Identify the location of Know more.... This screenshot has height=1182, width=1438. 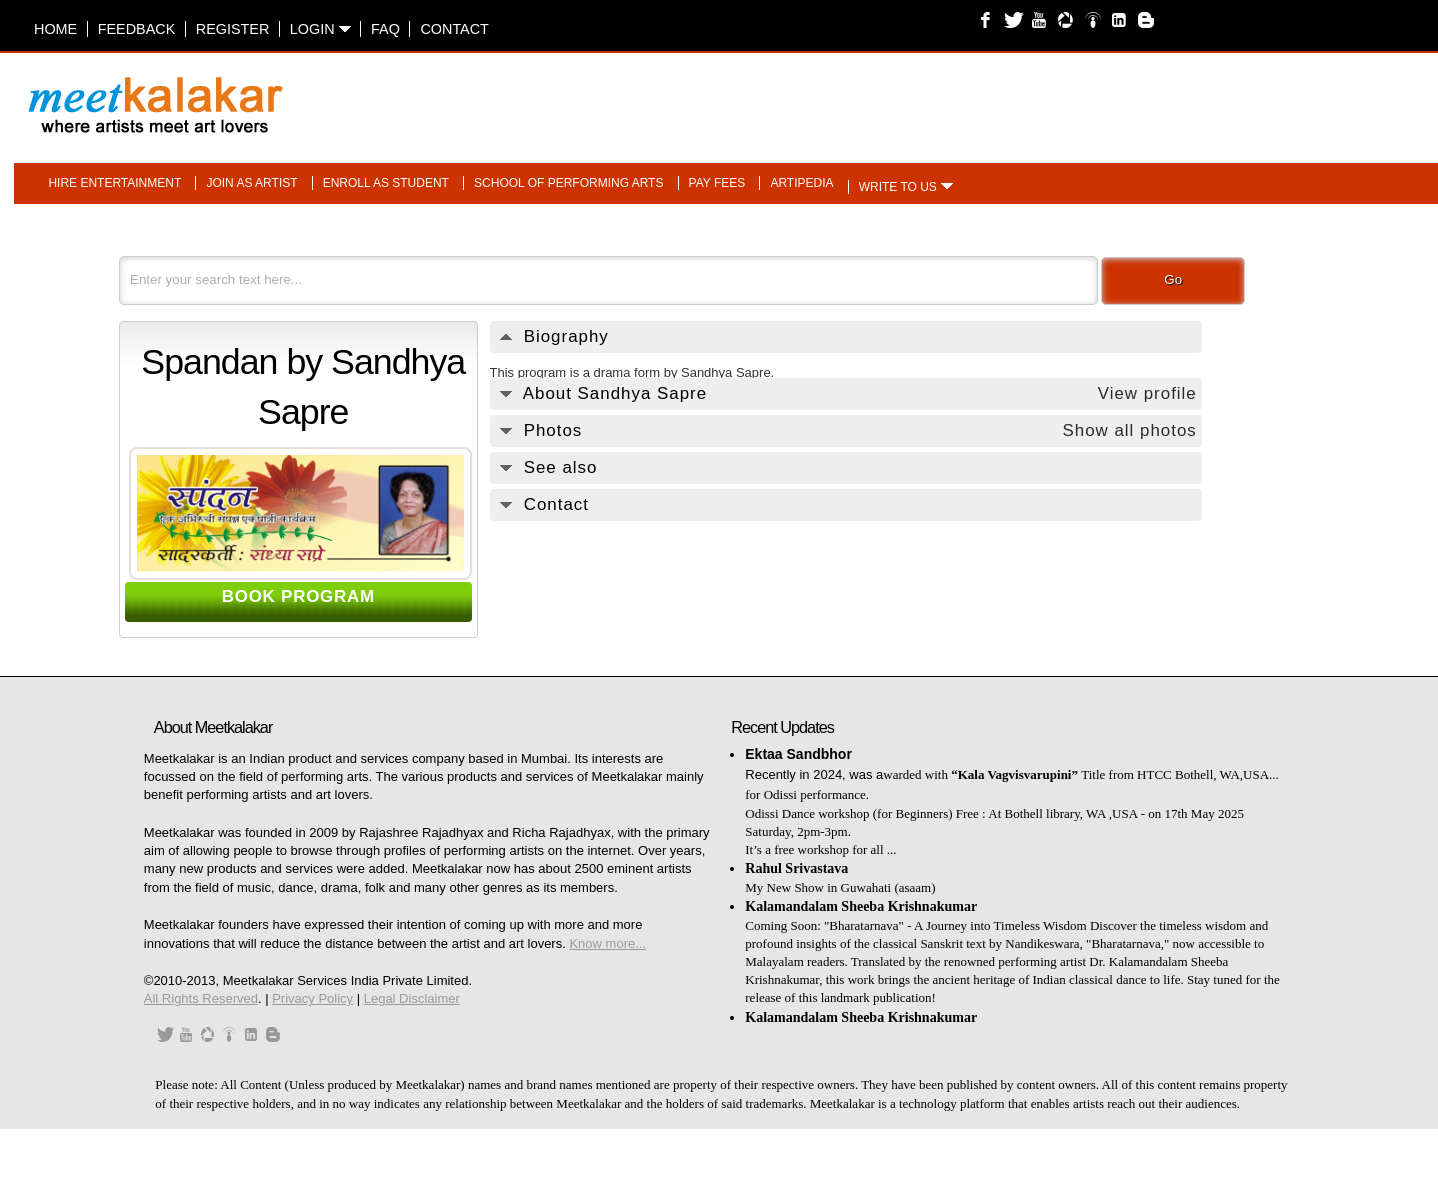
(607, 943).